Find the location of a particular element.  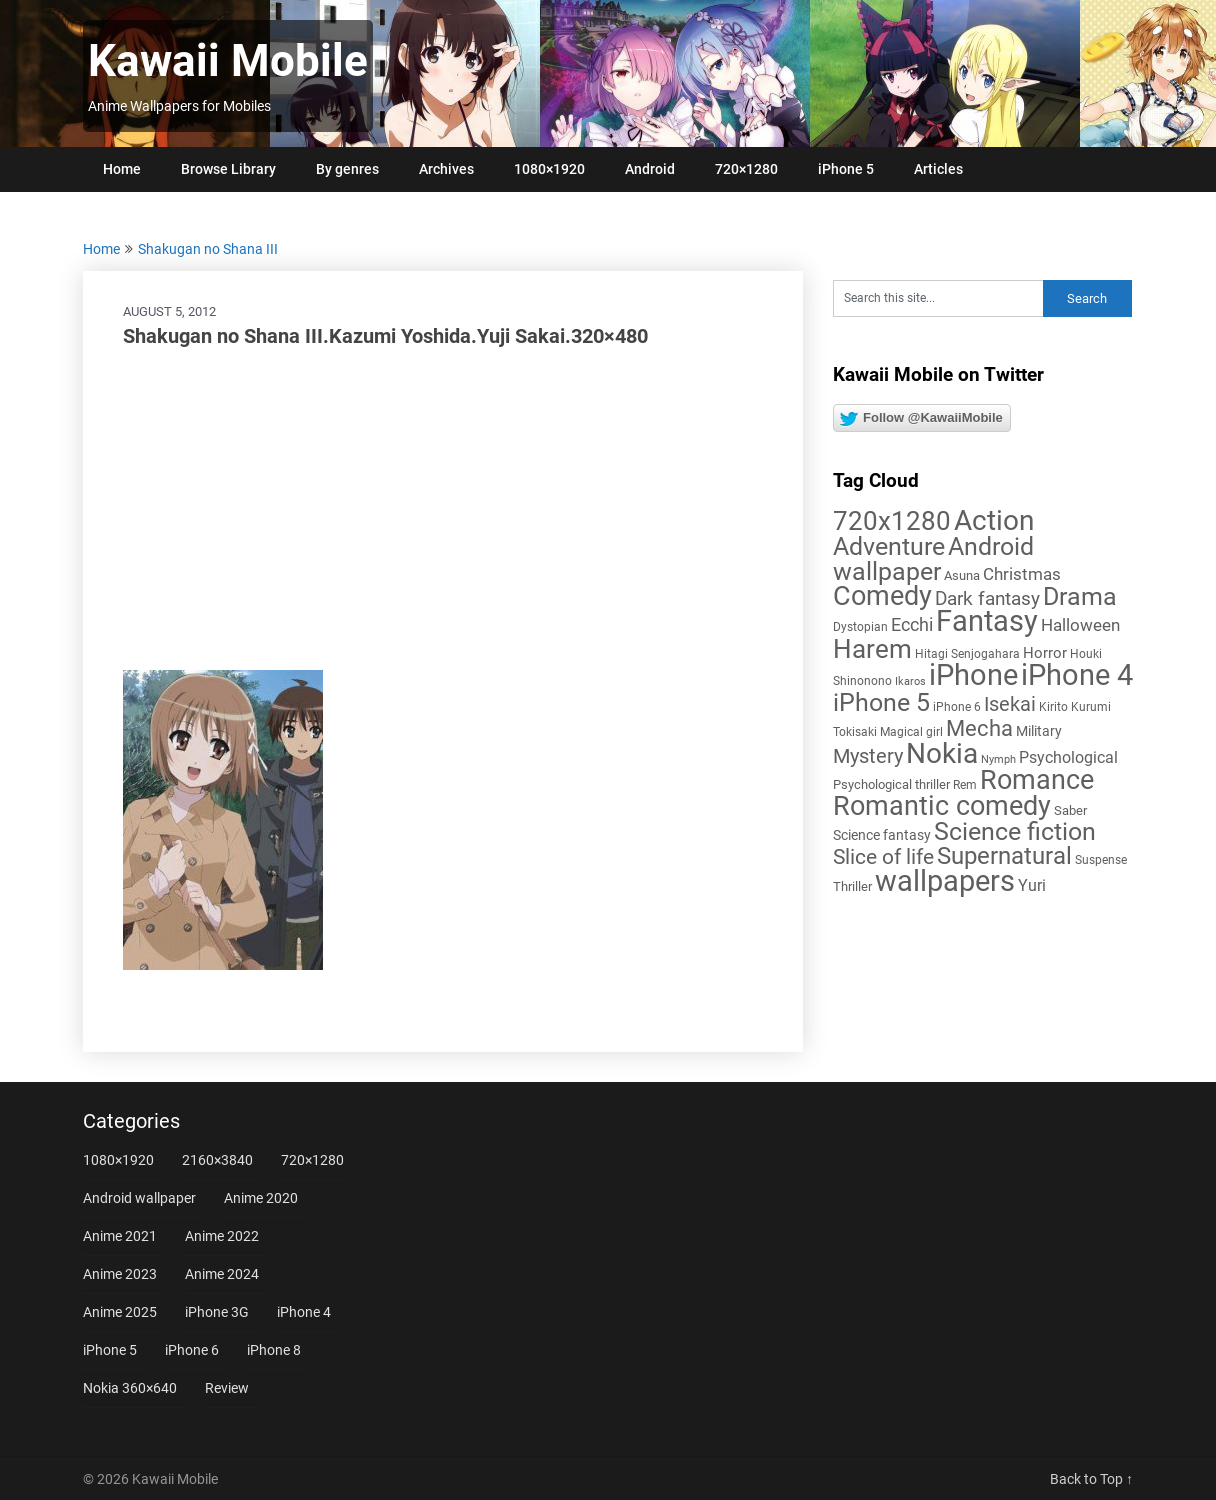

wallpapers [wallpapers (108 items)] is located at coordinates (945, 881).